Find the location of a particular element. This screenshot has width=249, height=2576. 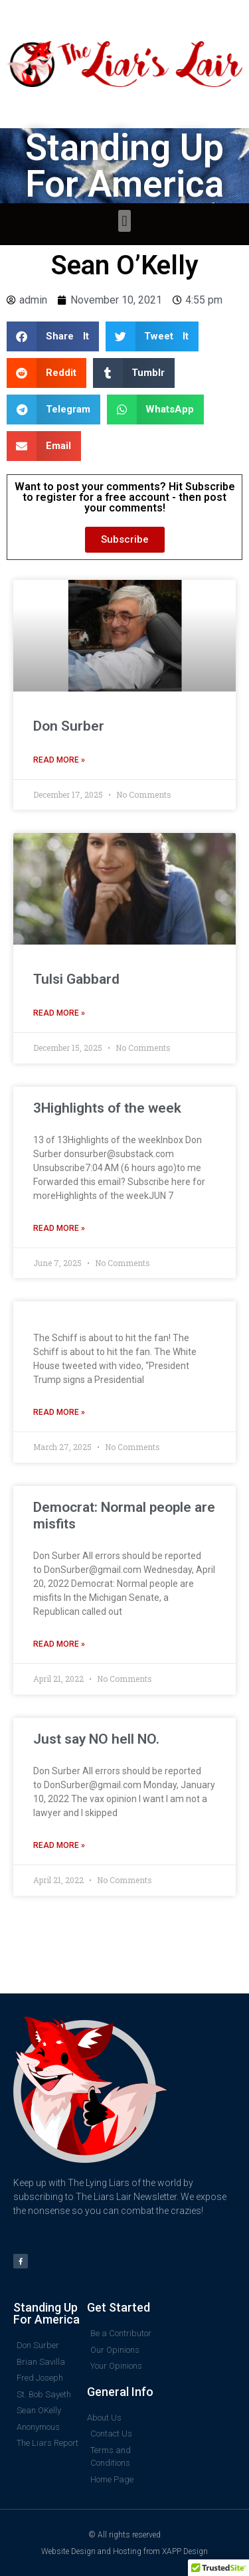

Read More » [Read more about 3Highlights of the week] is located at coordinates (59, 1228).